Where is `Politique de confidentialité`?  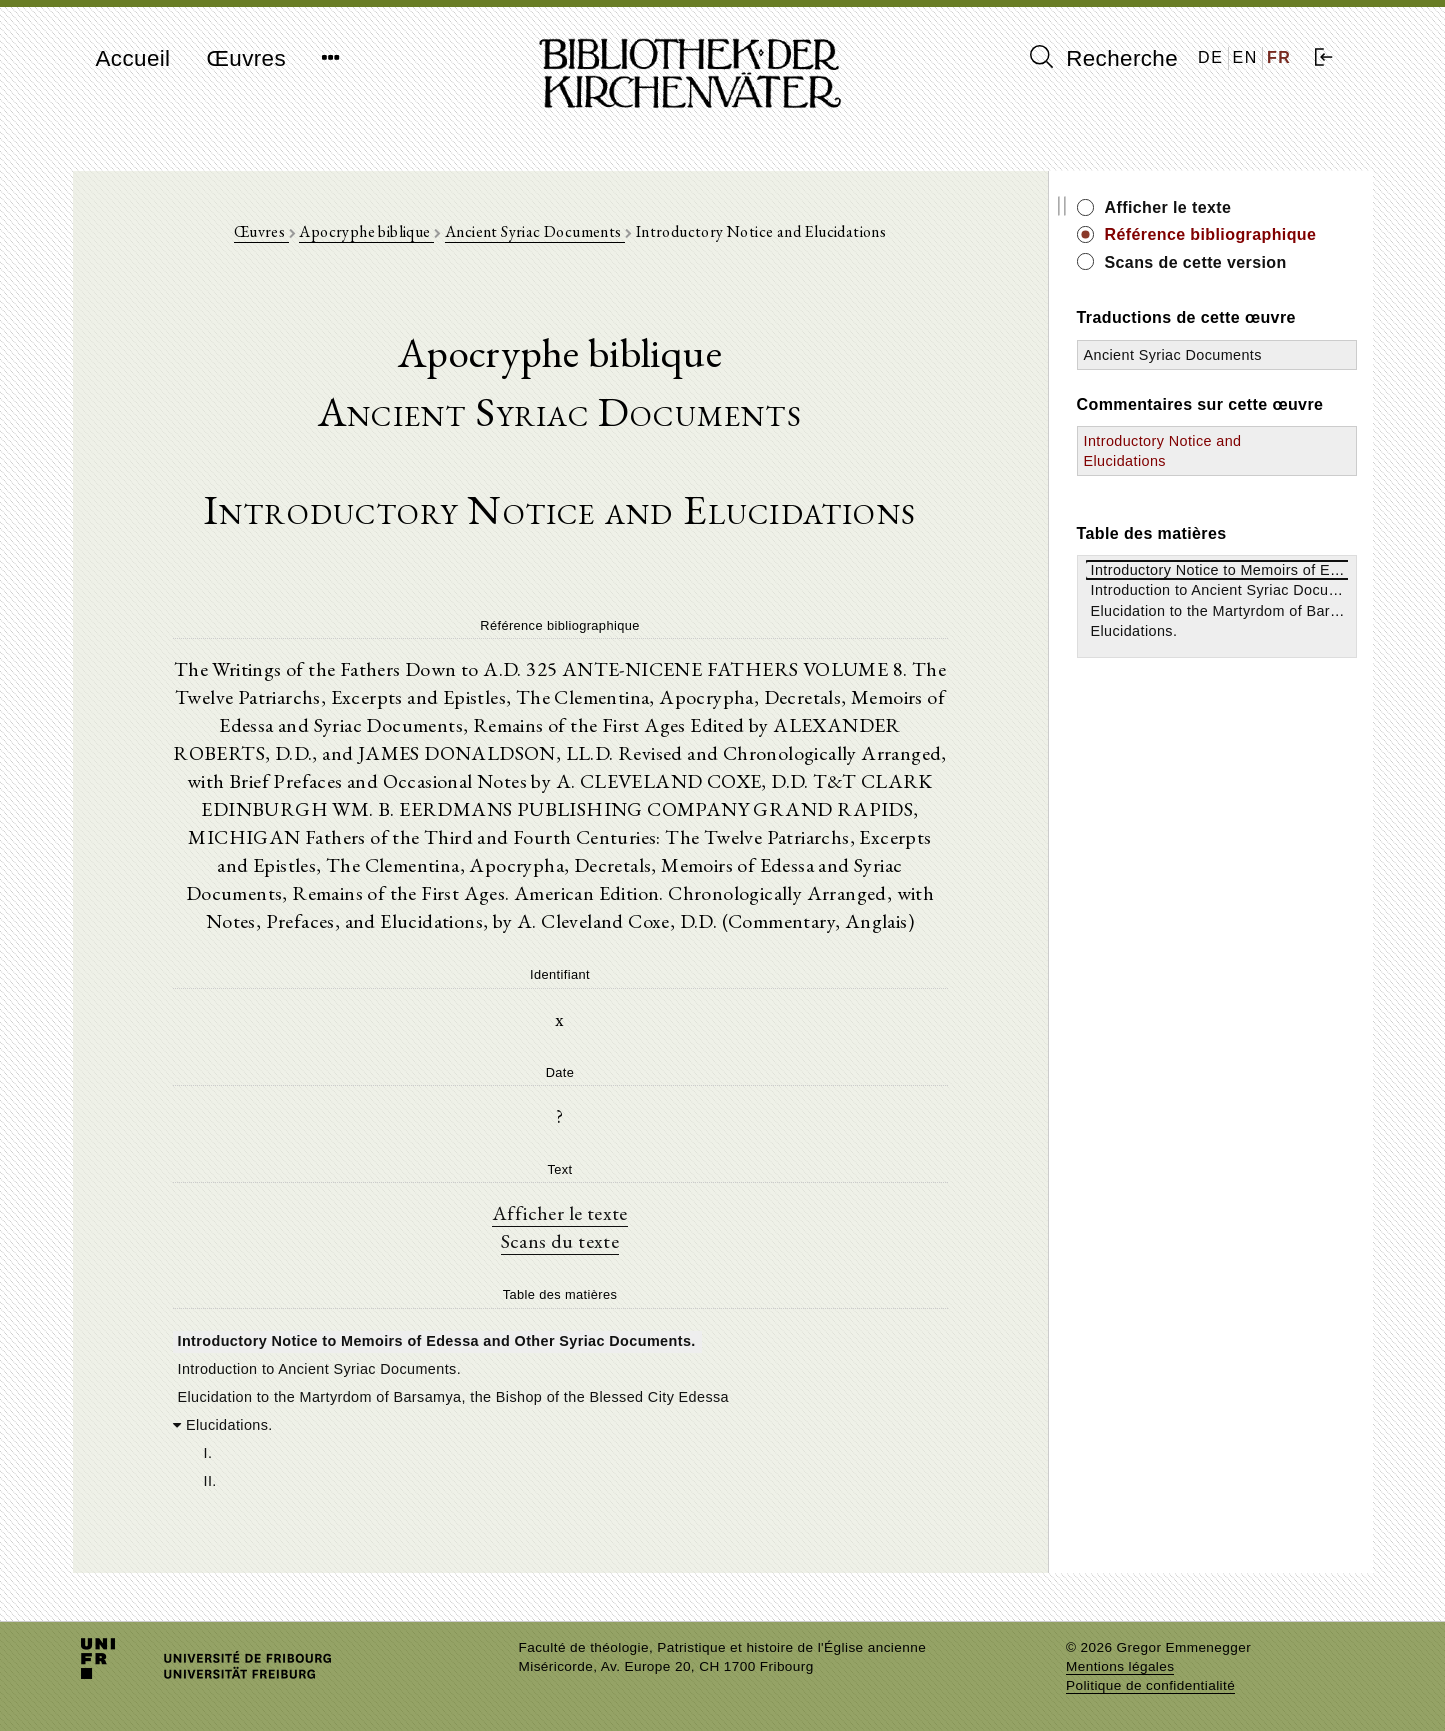 Politique de confidentialité is located at coordinates (1150, 1685).